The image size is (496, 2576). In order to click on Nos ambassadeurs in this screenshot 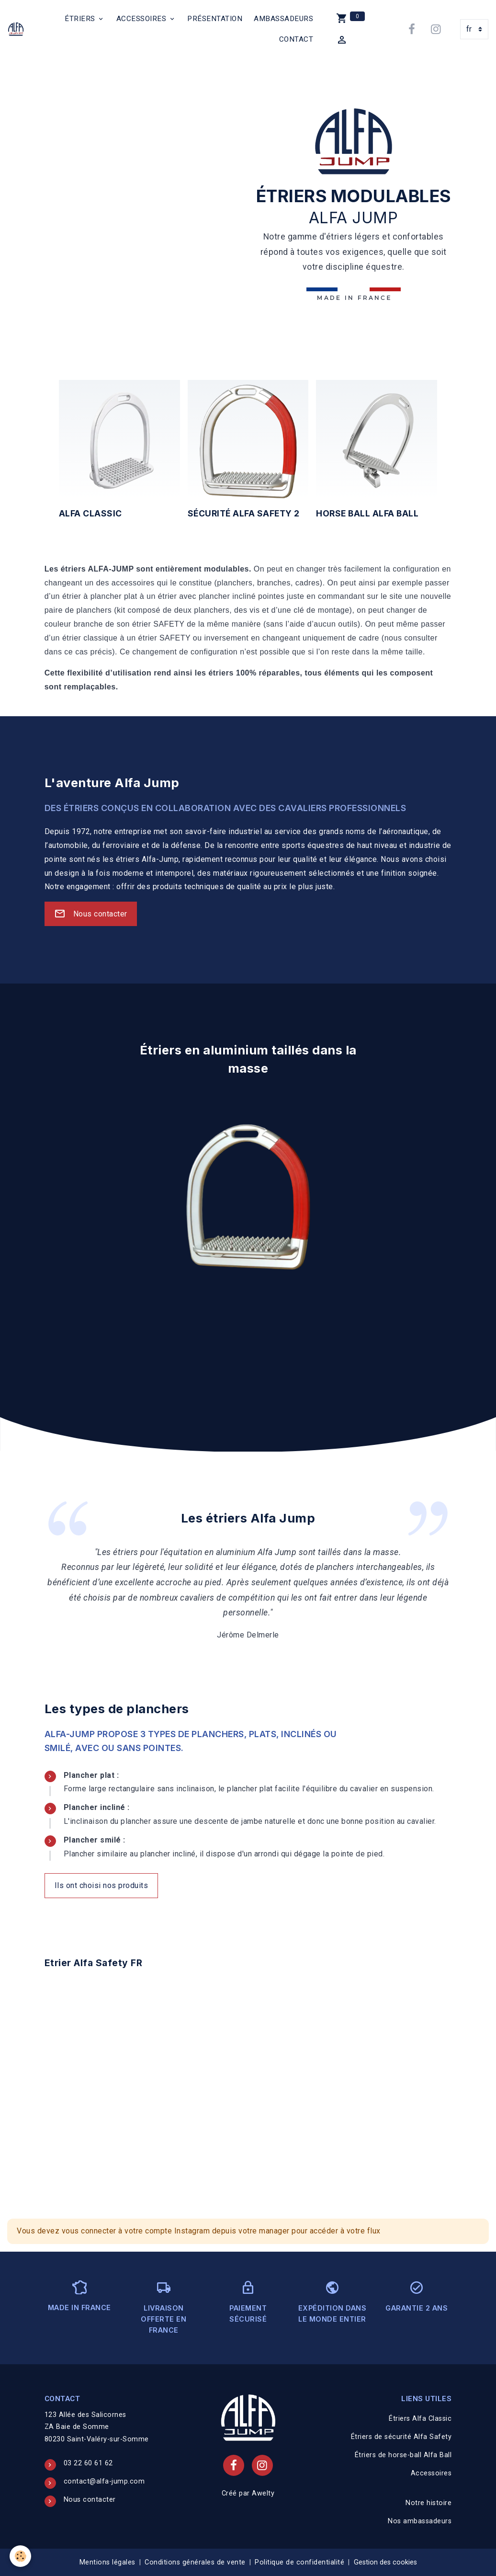, I will do `click(419, 2521)`.